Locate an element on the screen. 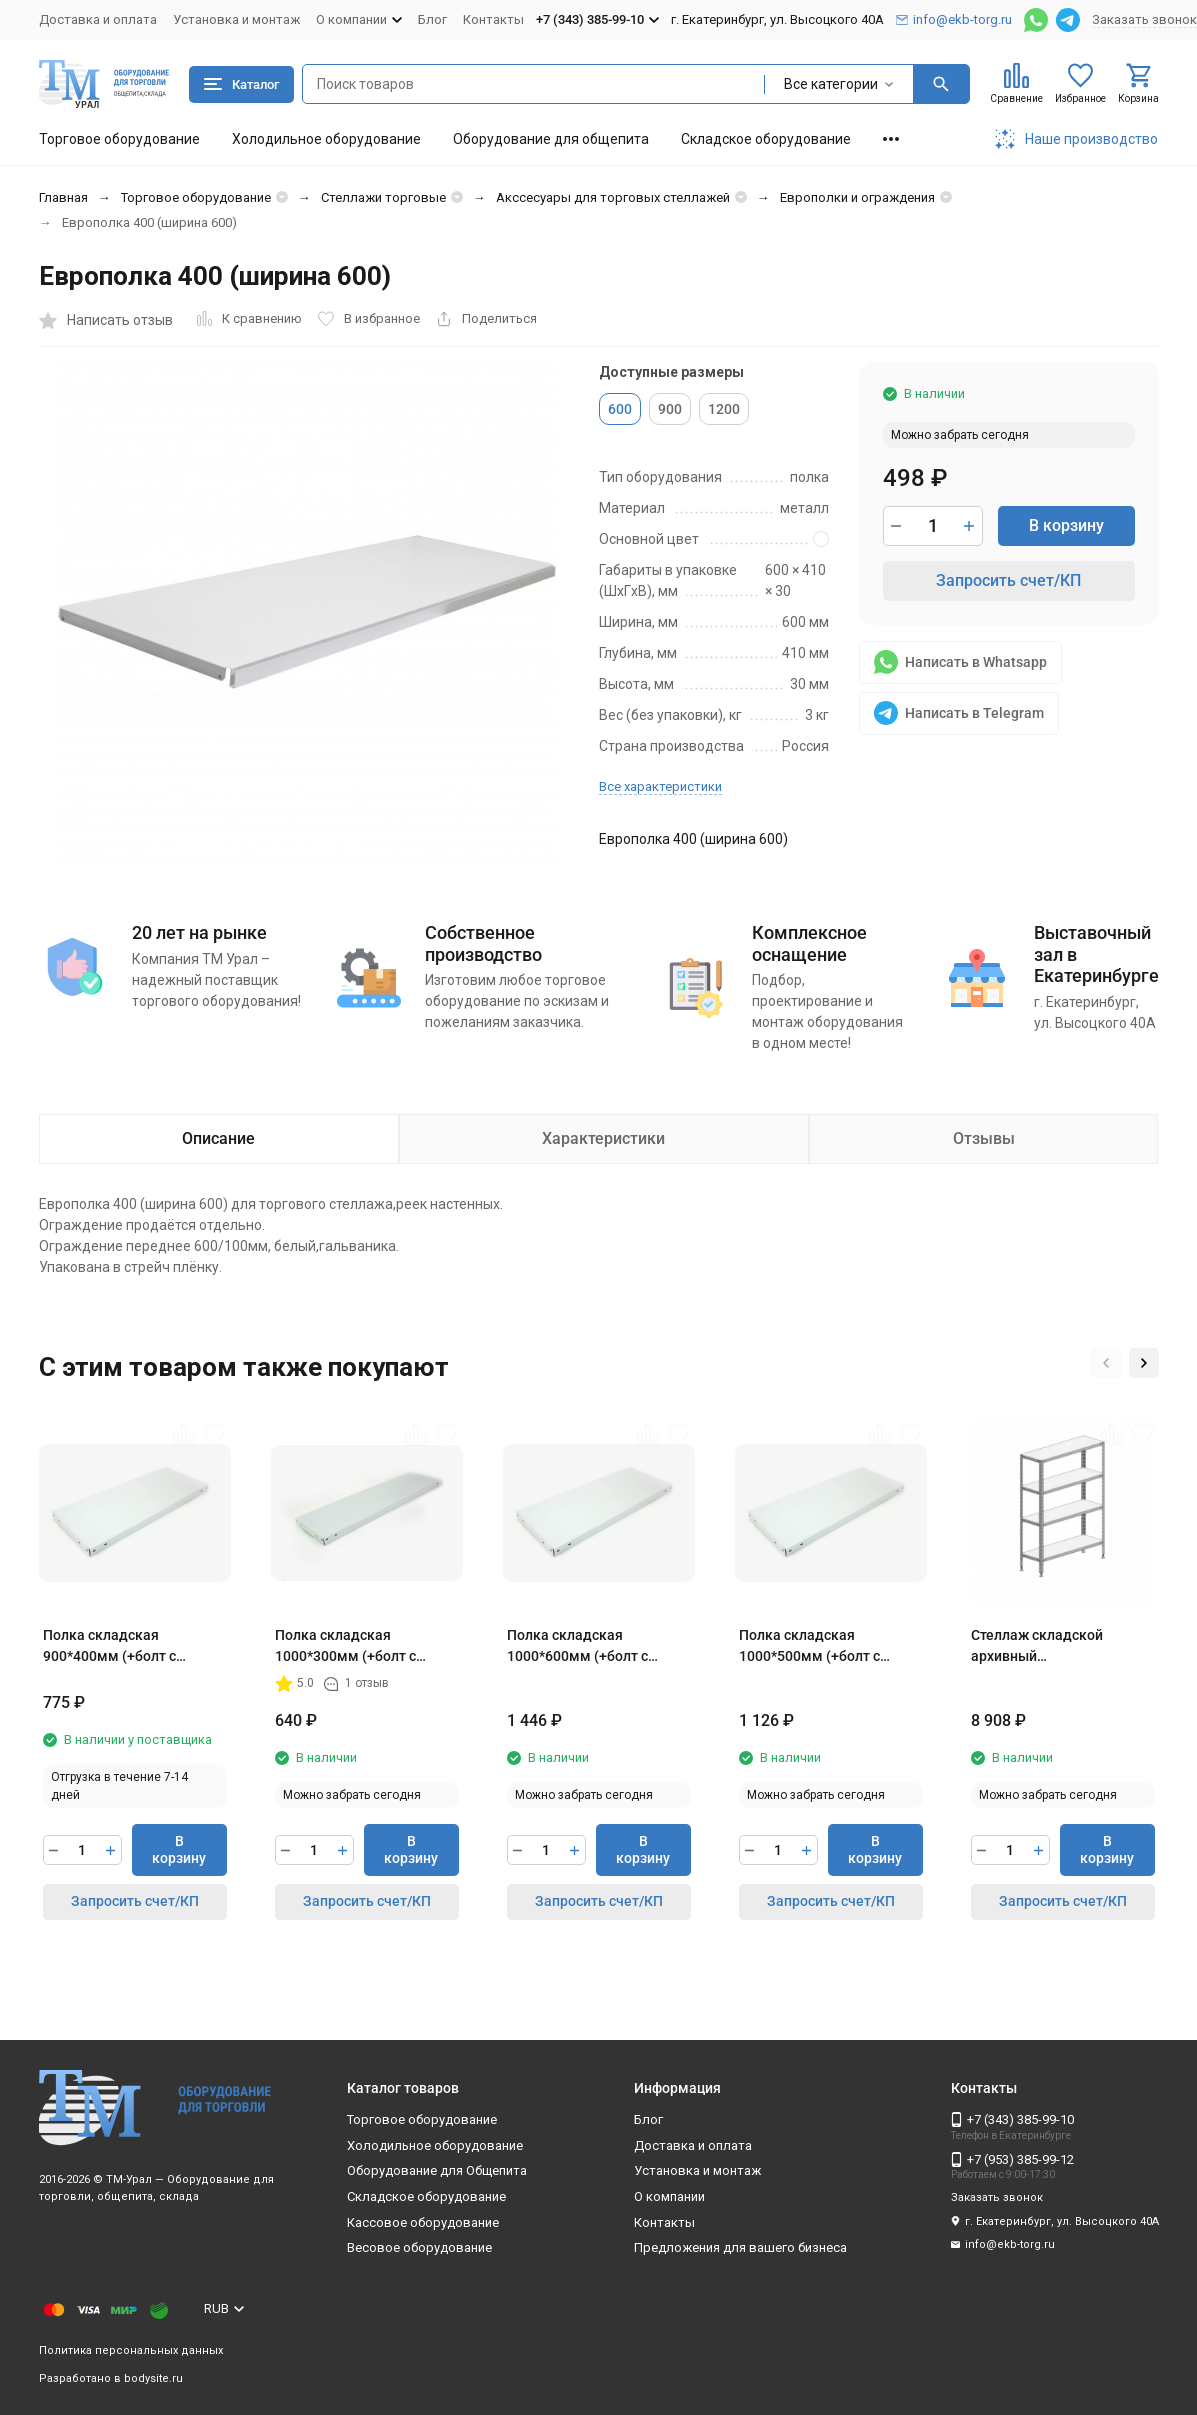 The height and width of the screenshot is (2415, 1197). Политика персональных данных is located at coordinates (131, 2350).